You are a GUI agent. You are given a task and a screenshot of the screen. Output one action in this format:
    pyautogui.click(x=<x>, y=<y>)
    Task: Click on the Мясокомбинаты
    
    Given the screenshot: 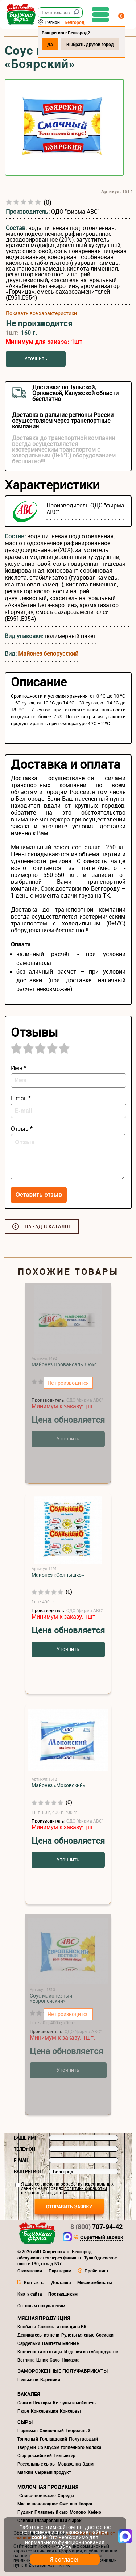 What is the action you would take?
    pyautogui.click(x=94, y=2282)
    